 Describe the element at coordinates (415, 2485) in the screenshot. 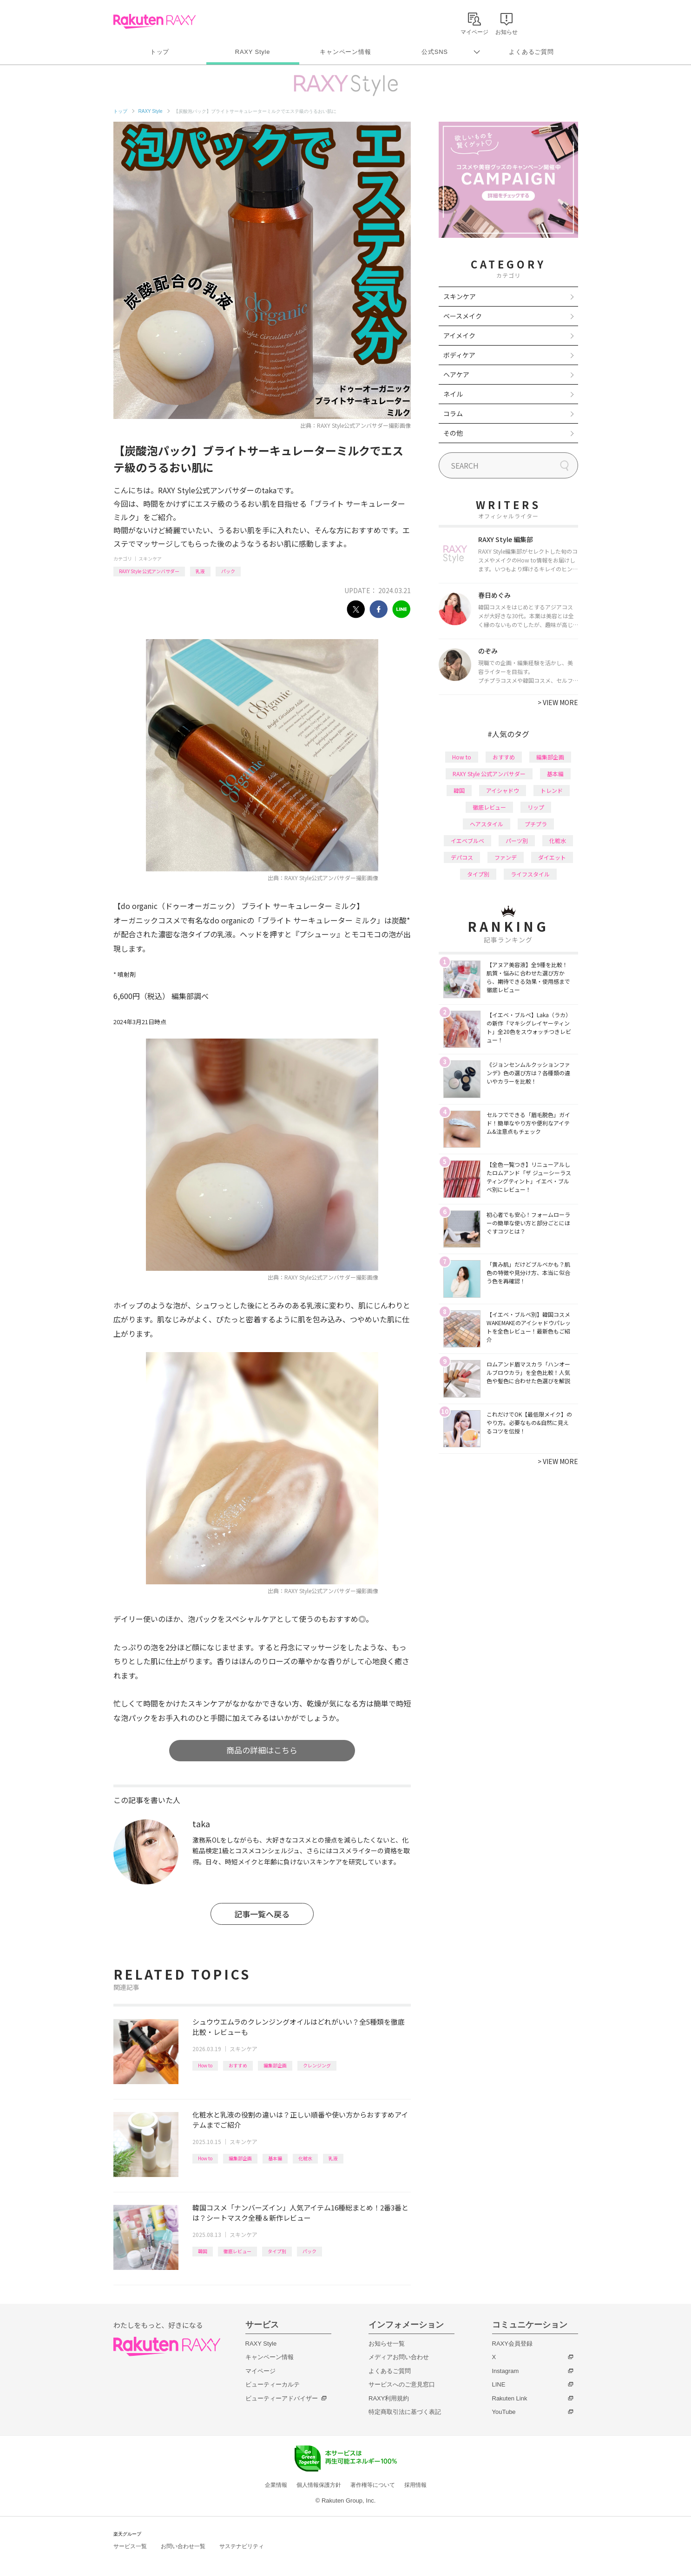

I see `採用情報` at that location.